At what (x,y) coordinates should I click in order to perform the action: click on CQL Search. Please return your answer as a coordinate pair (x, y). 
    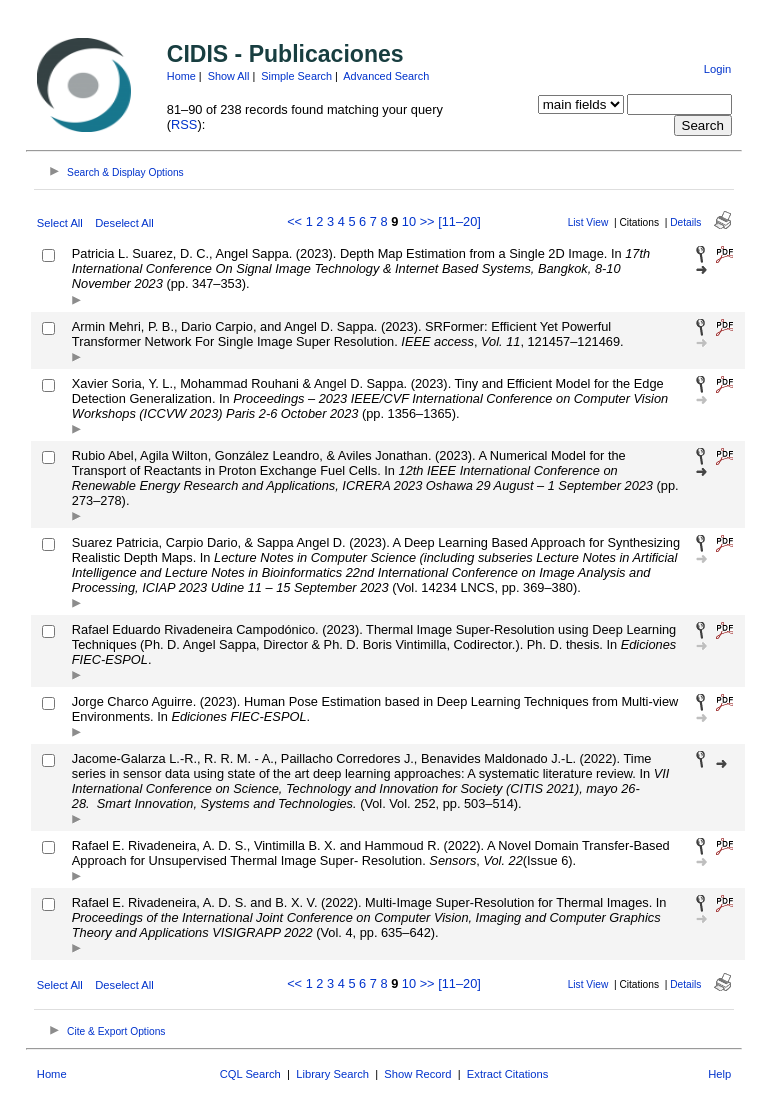
    Looking at the image, I should click on (250, 1074).